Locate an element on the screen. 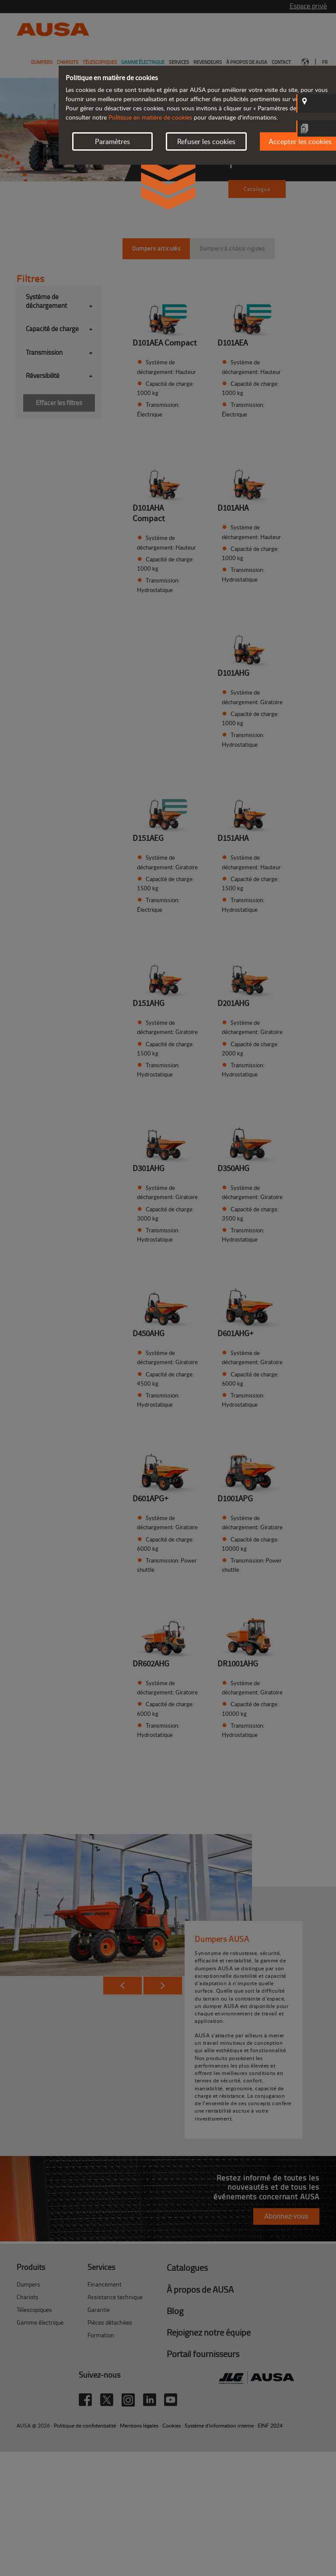  Paramètres is located at coordinates (112, 141).